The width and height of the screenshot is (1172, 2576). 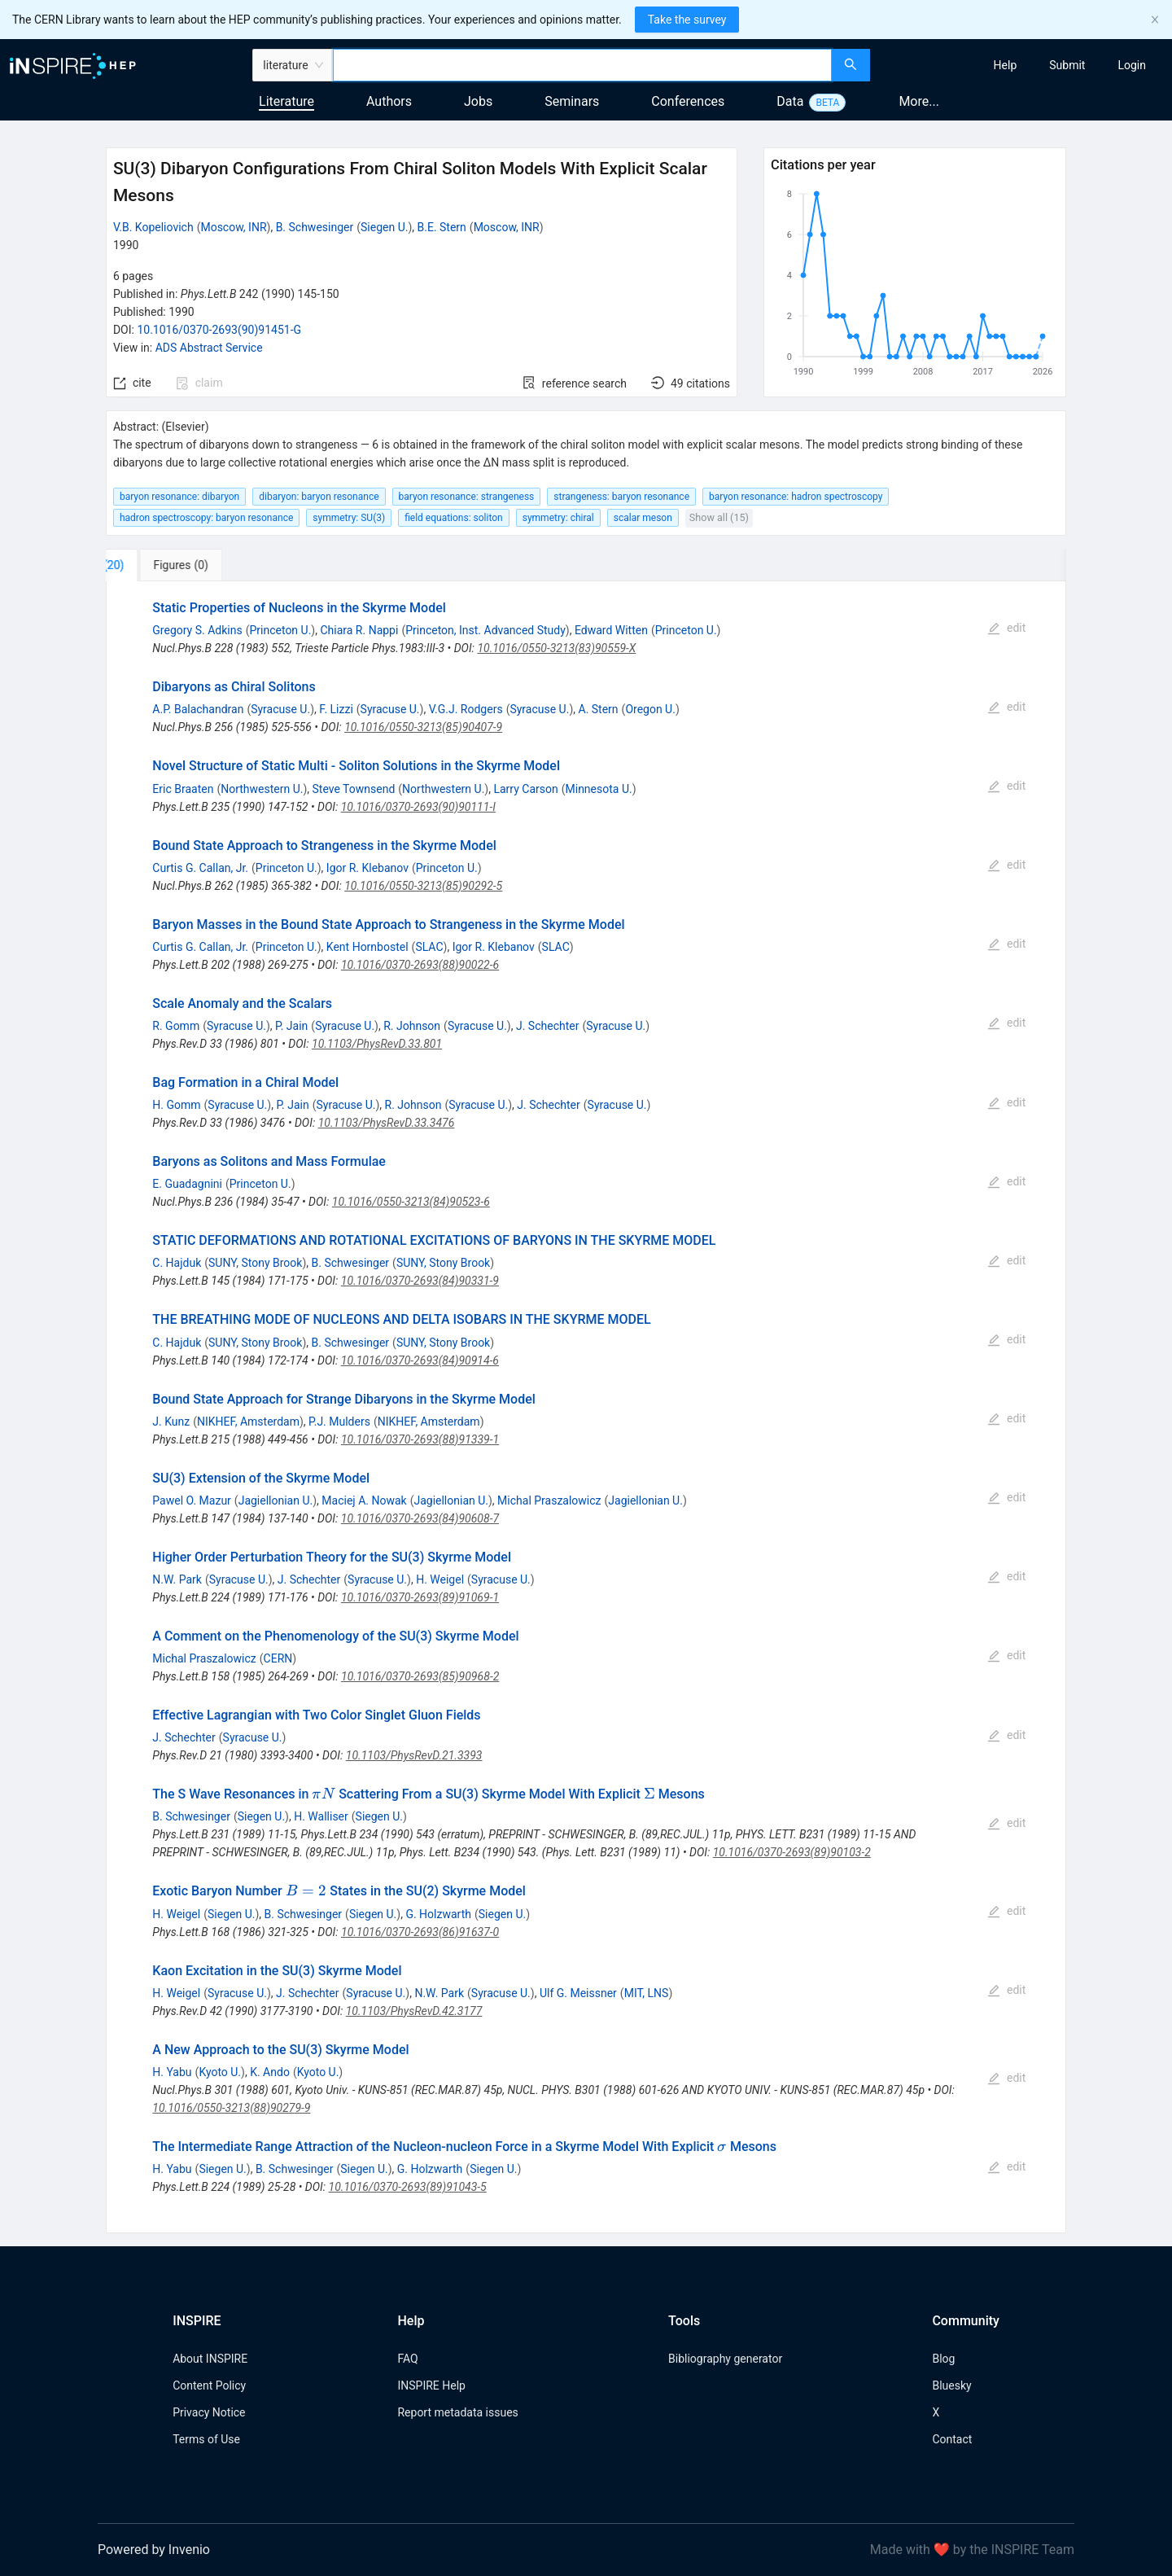 I want to click on [tabpanel], so click(x=586, y=1407).